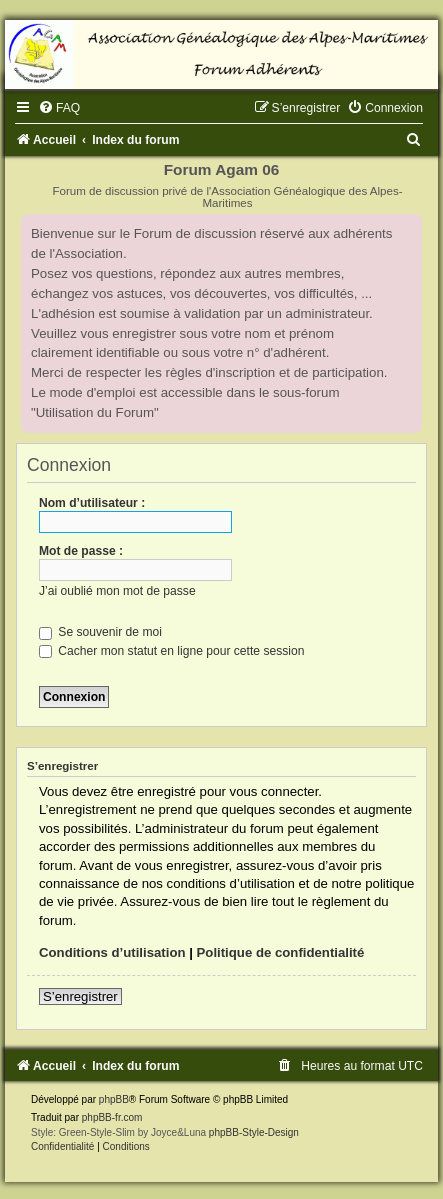  I want to click on S’enregistrer, so click(80, 996).